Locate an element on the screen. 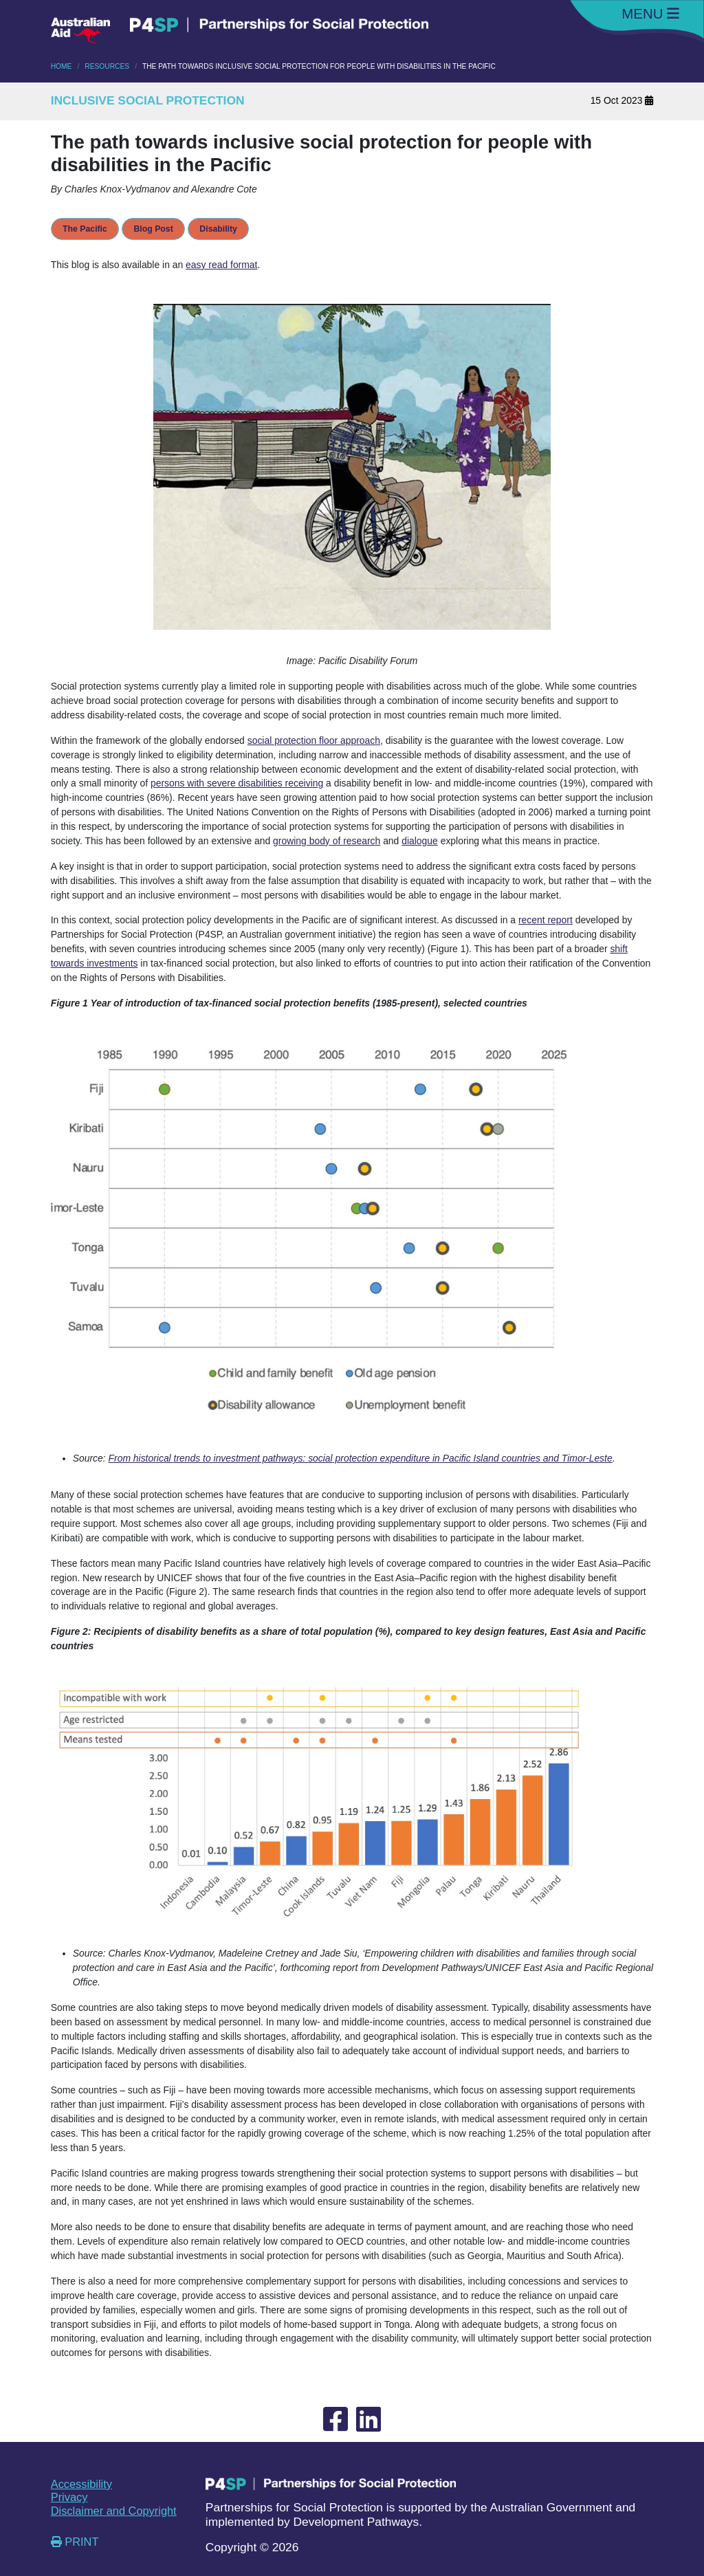 This screenshot has width=704, height=2576. Accessibility [External link opening new tab Accessibility] is located at coordinates (81, 2484).